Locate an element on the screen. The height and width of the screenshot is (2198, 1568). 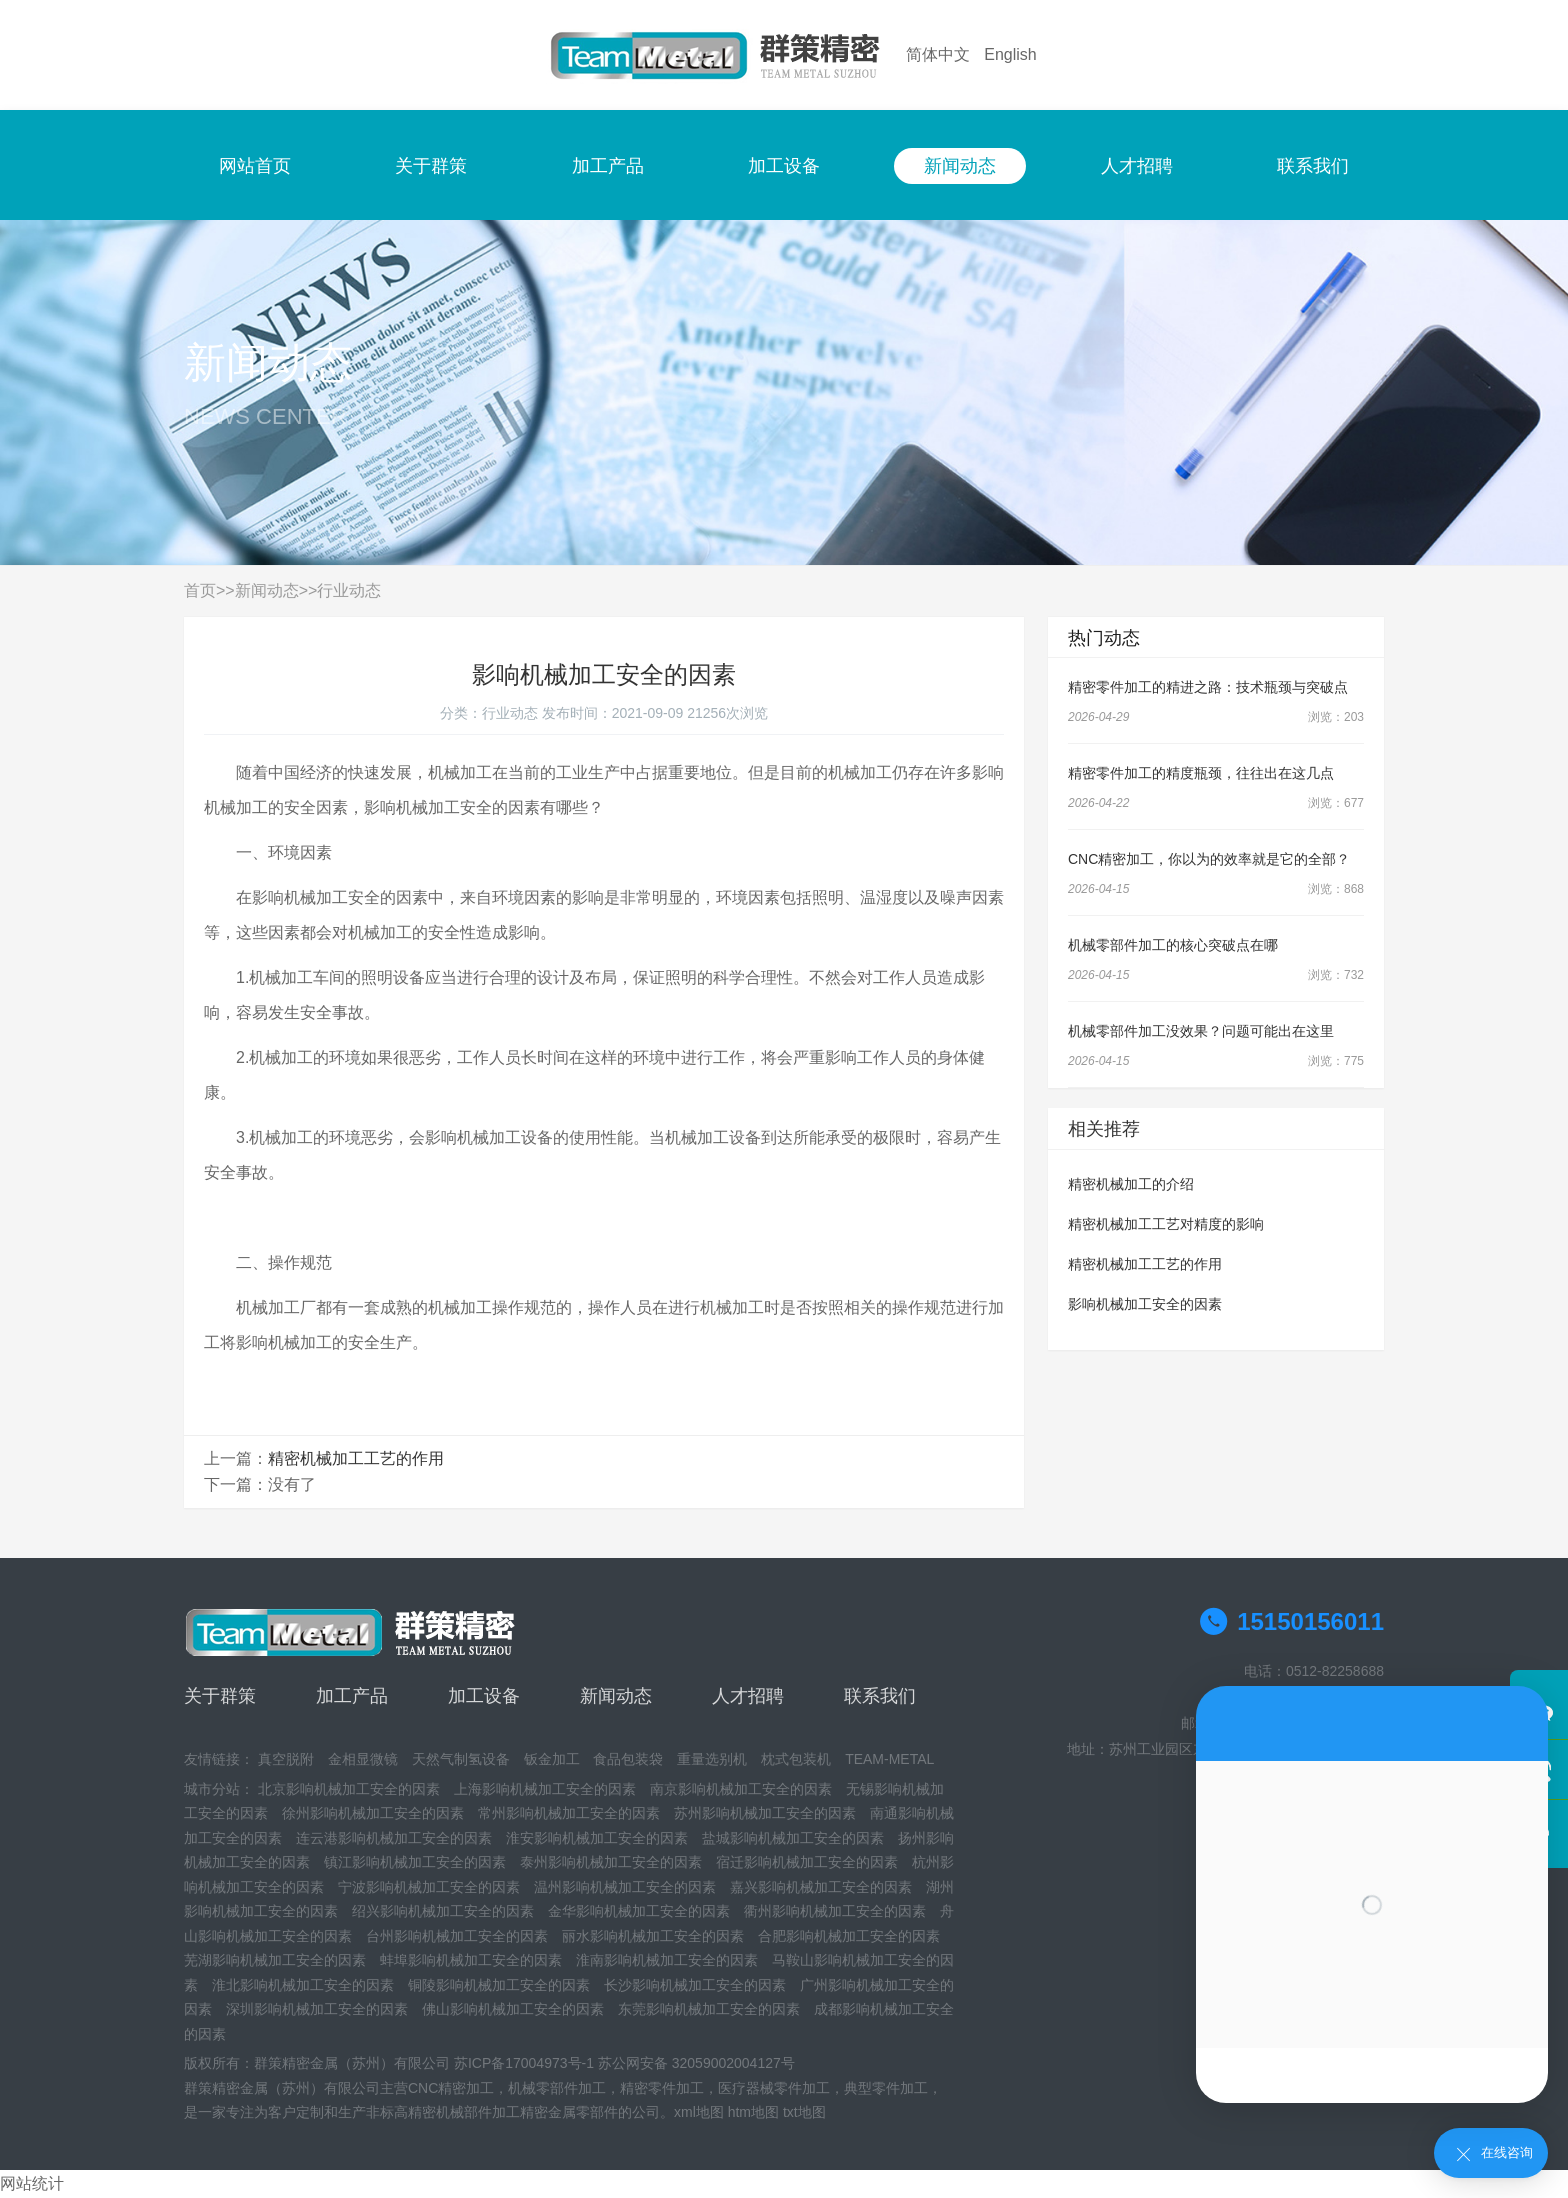
精密零件加工的精进之路：技术瓶颈与突破点 is located at coordinates (1208, 687).